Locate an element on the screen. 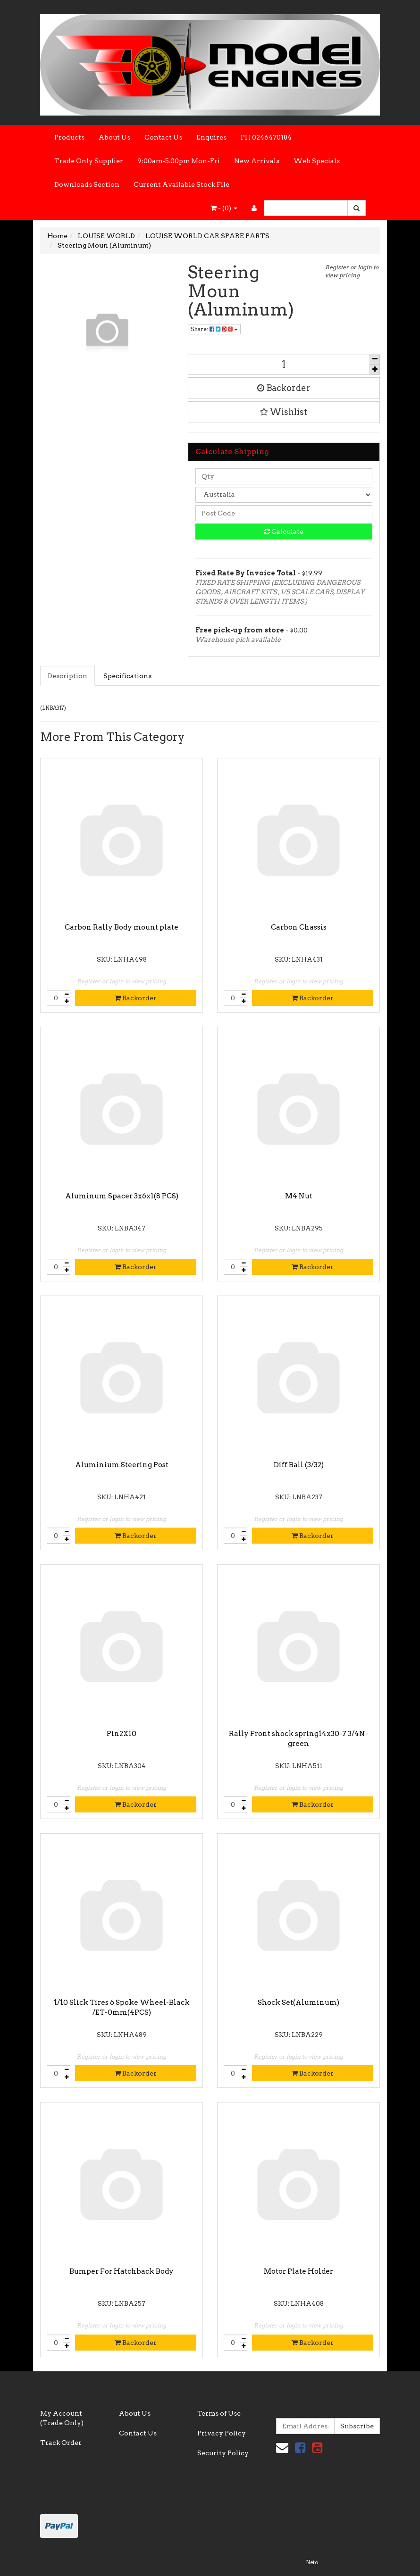 The height and width of the screenshot is (2576, 420). M4 Nut is located at coordinates (298, 1196).